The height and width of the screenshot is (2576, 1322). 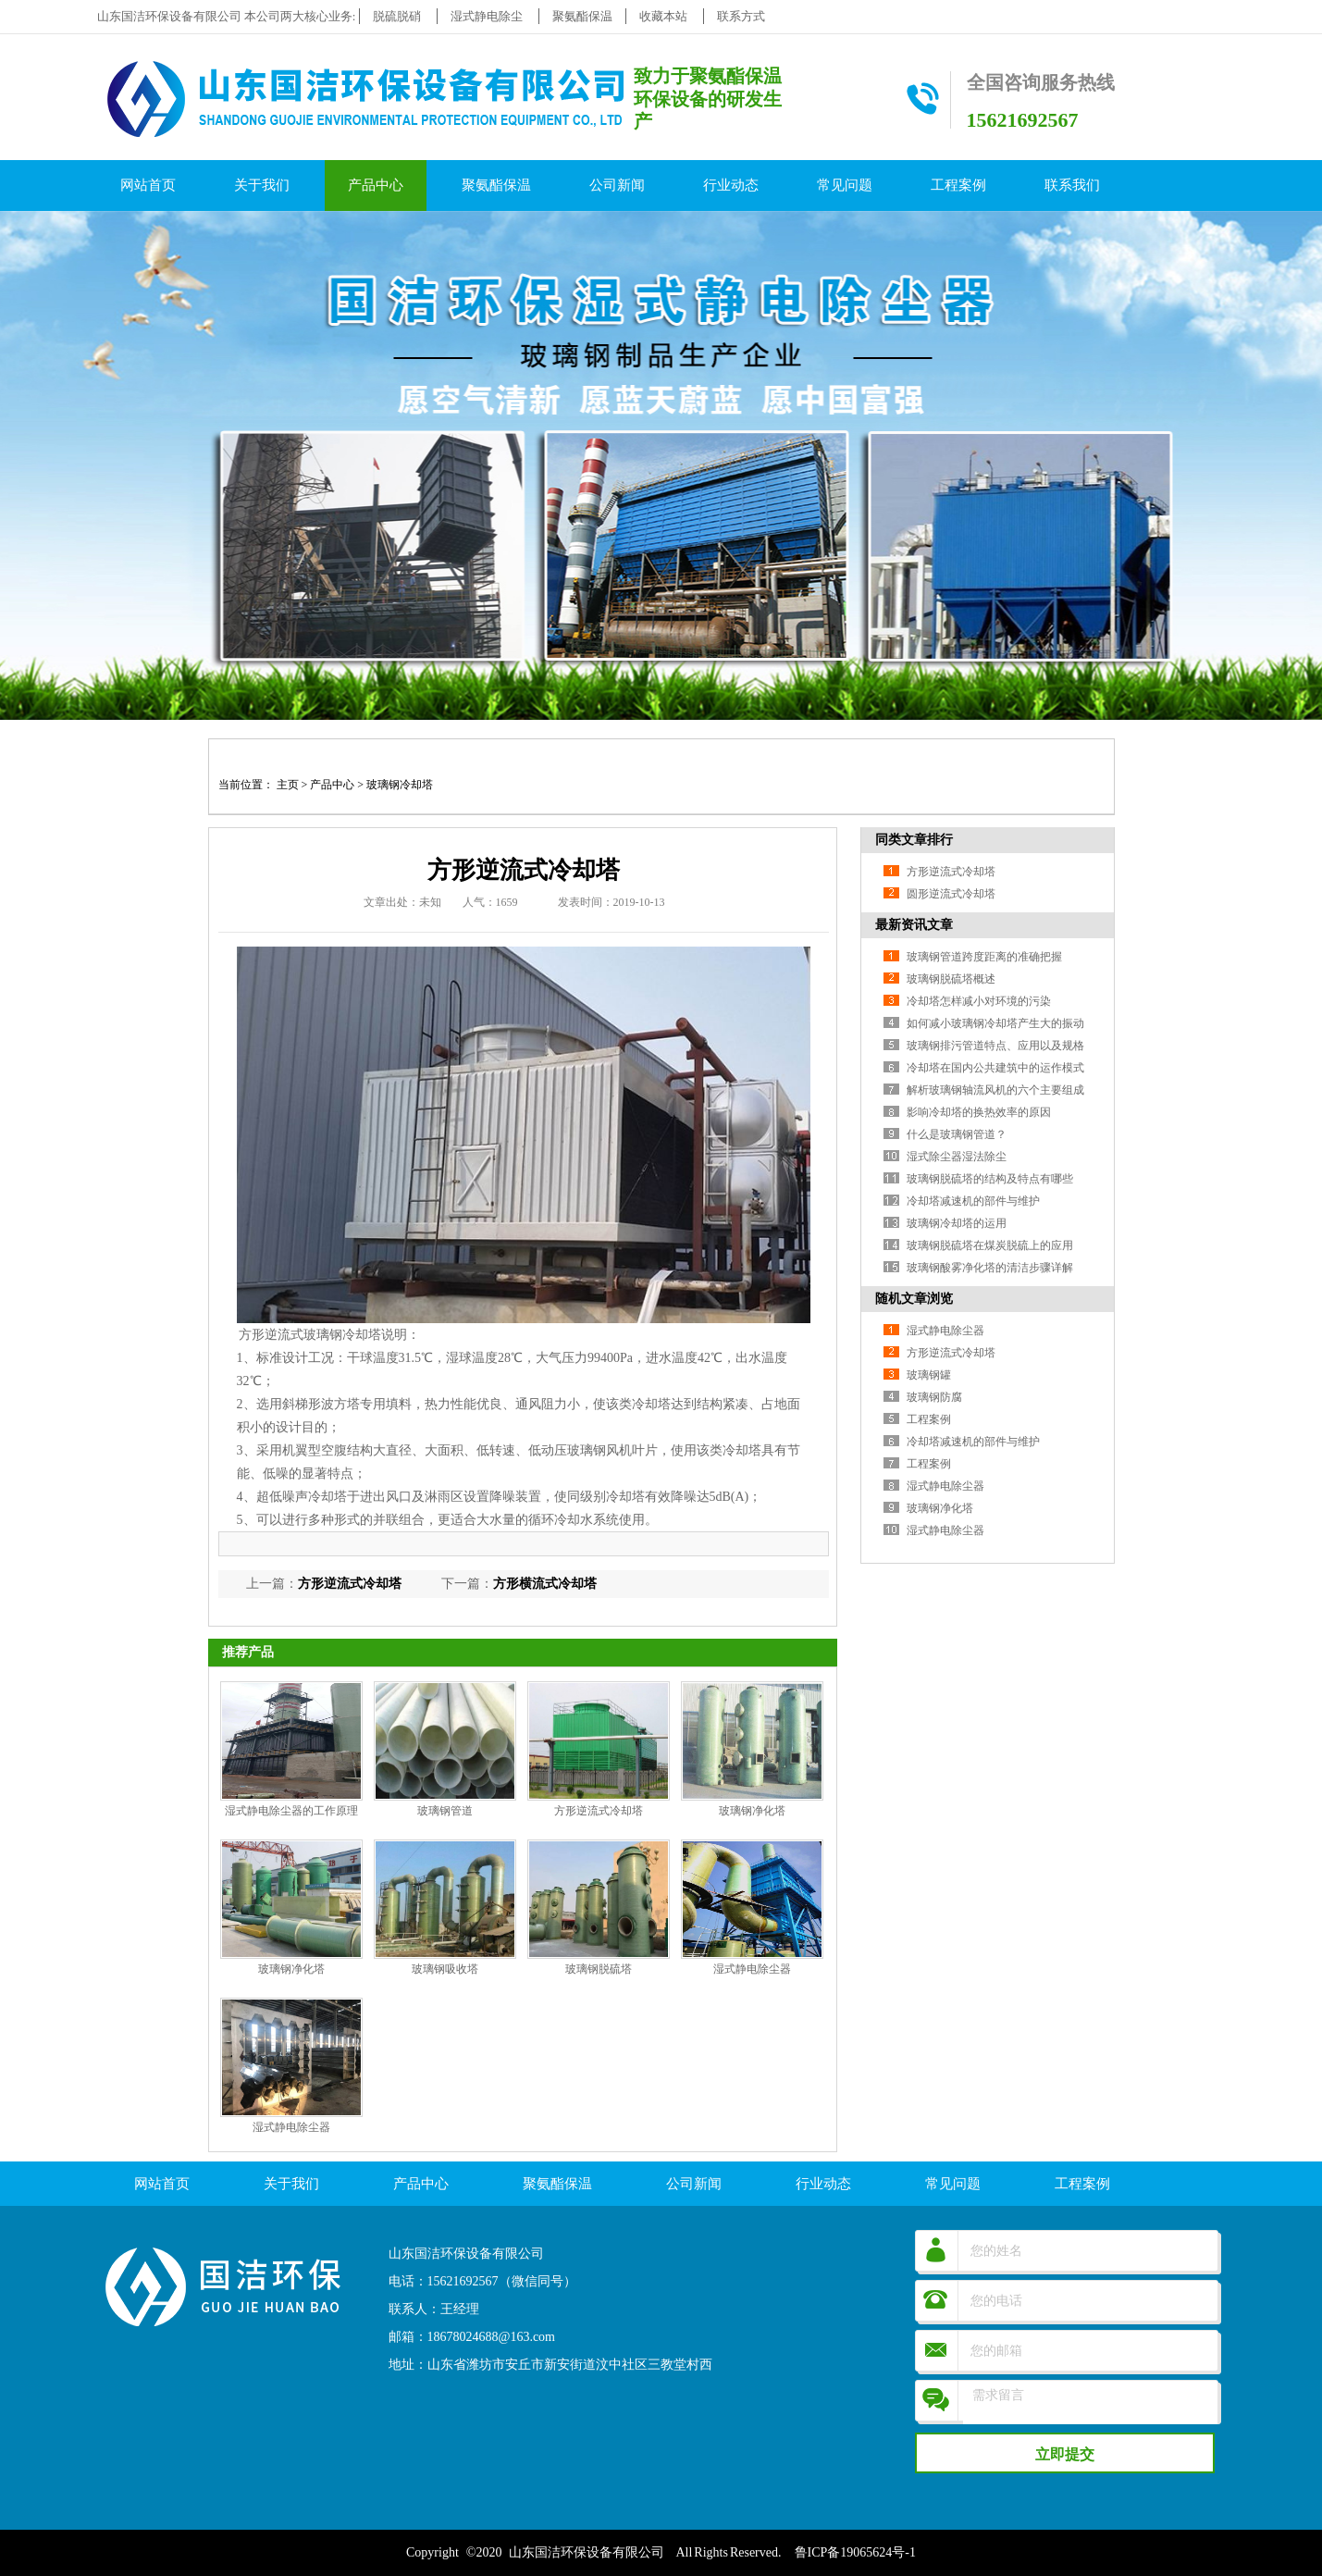 What do you see at coordinates (979, 1112) in the screenshot?
I see `影响冷却塔的换热效率的原因` at bounding box center [979, 1112].